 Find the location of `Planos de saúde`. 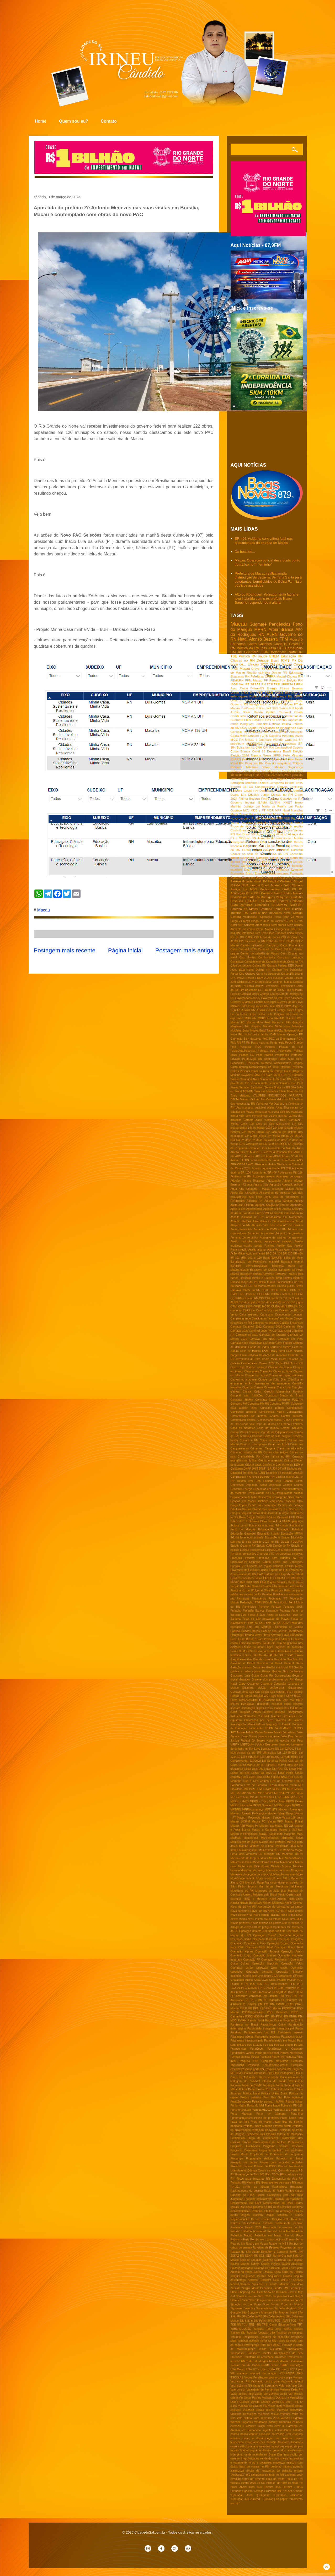

Planos de saúde is located at coordinates (274, 2081).